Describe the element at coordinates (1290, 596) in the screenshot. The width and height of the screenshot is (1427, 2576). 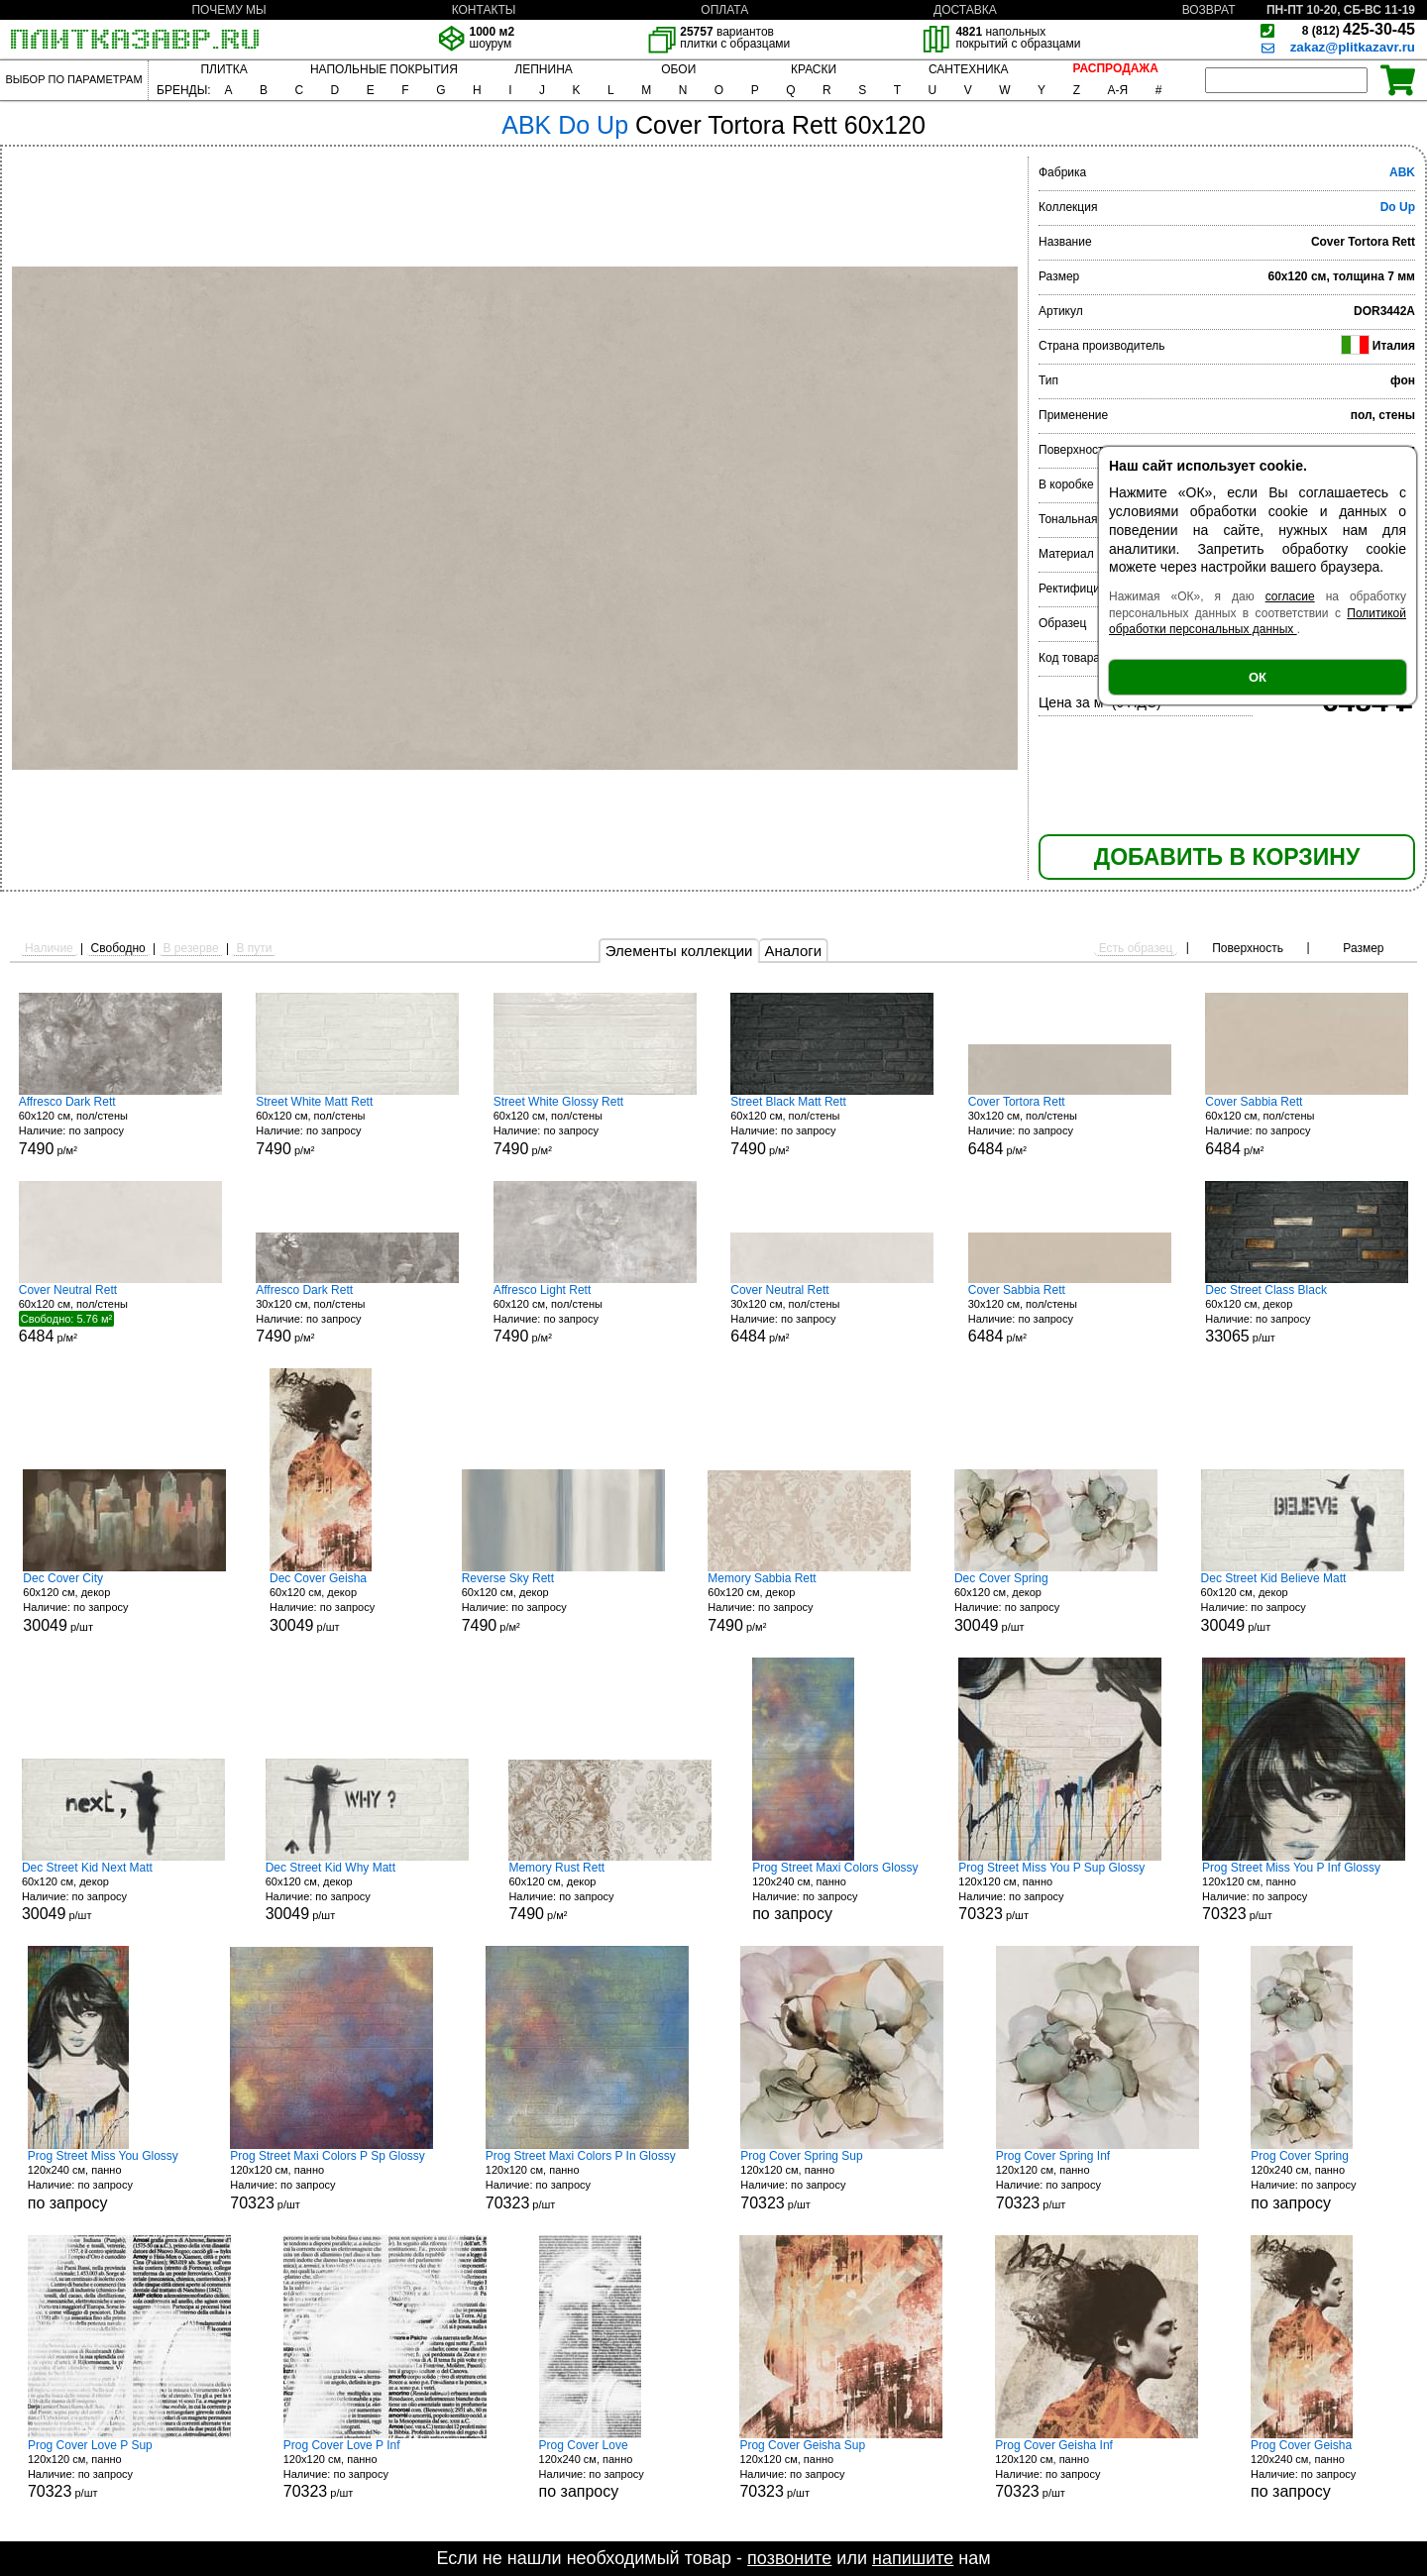
I see `согласие` at that location.